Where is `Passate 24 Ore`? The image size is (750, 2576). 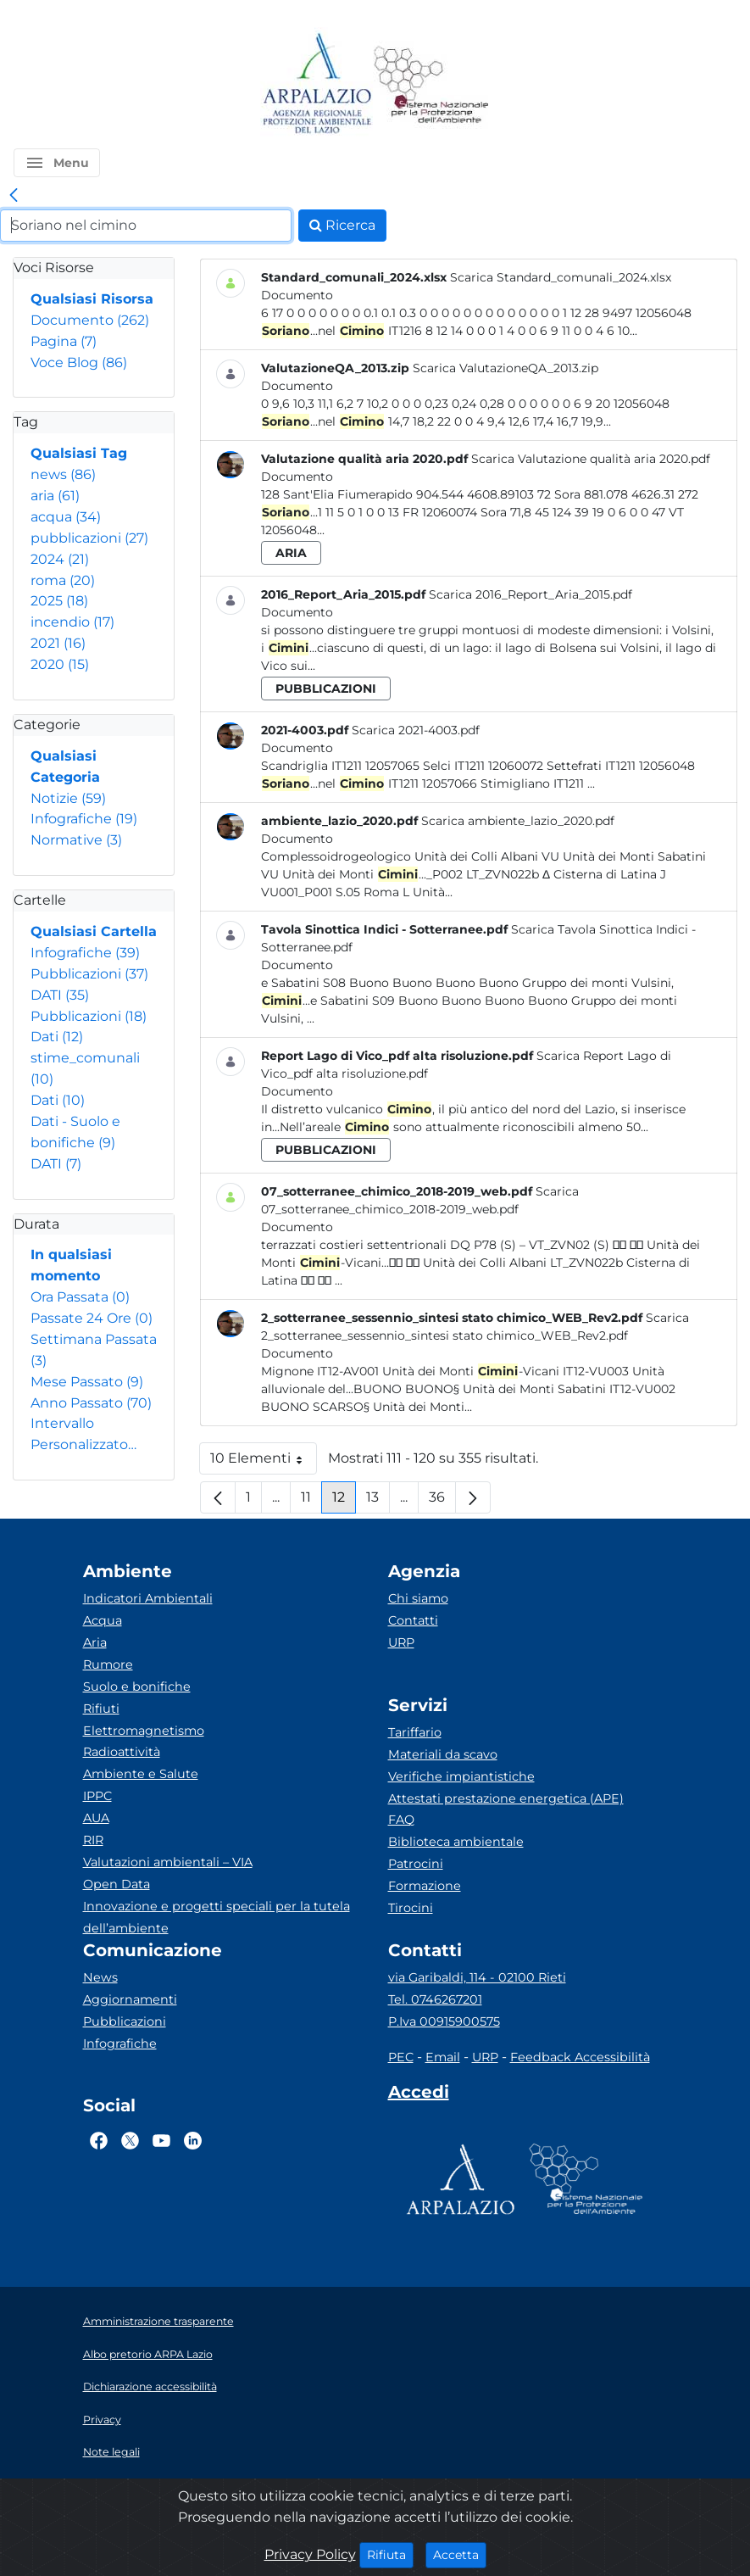
Passate 24 Ore is located at coordinates (92, 1318).